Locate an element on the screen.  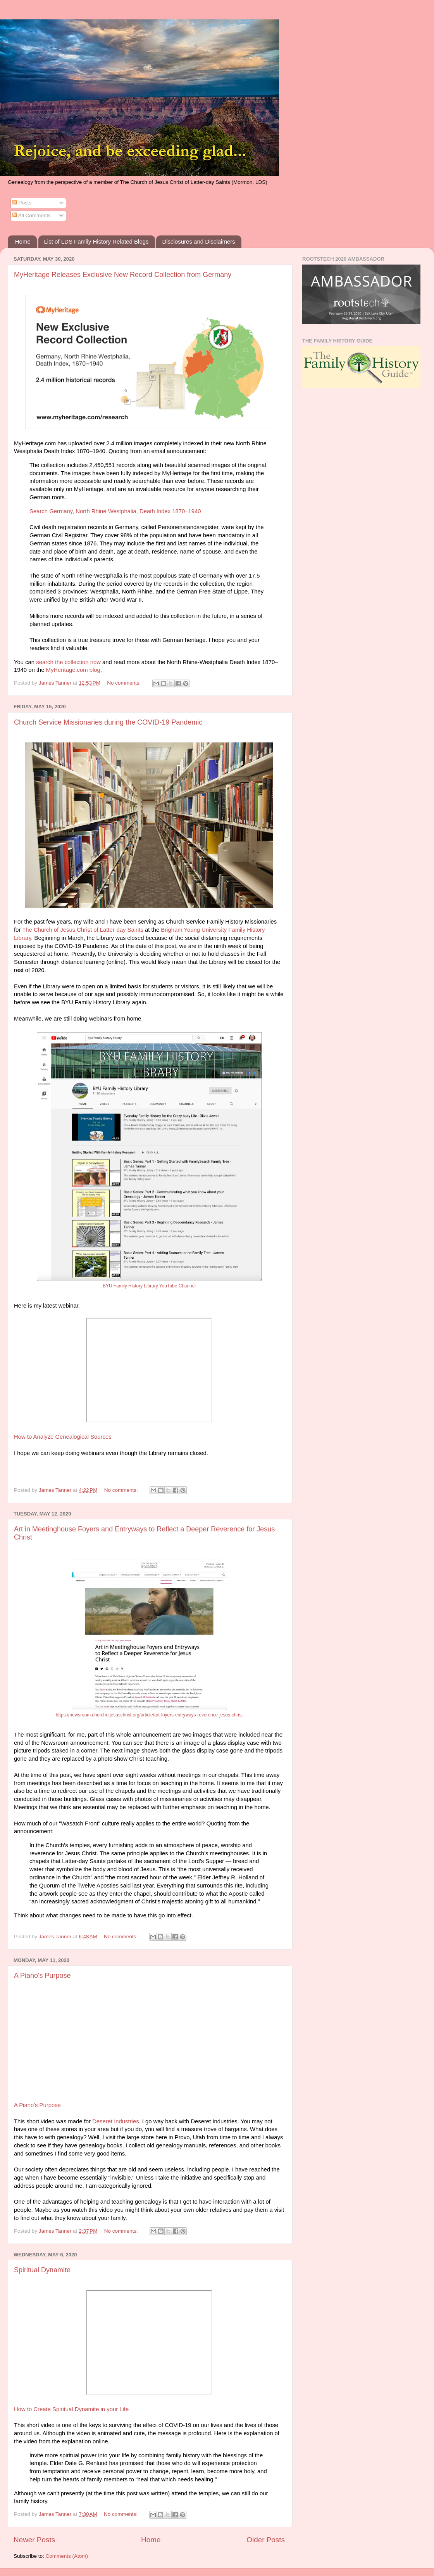
MyHeritage Releases Exclusive New Record Collection from Germany is located at coordinates (122, 275).